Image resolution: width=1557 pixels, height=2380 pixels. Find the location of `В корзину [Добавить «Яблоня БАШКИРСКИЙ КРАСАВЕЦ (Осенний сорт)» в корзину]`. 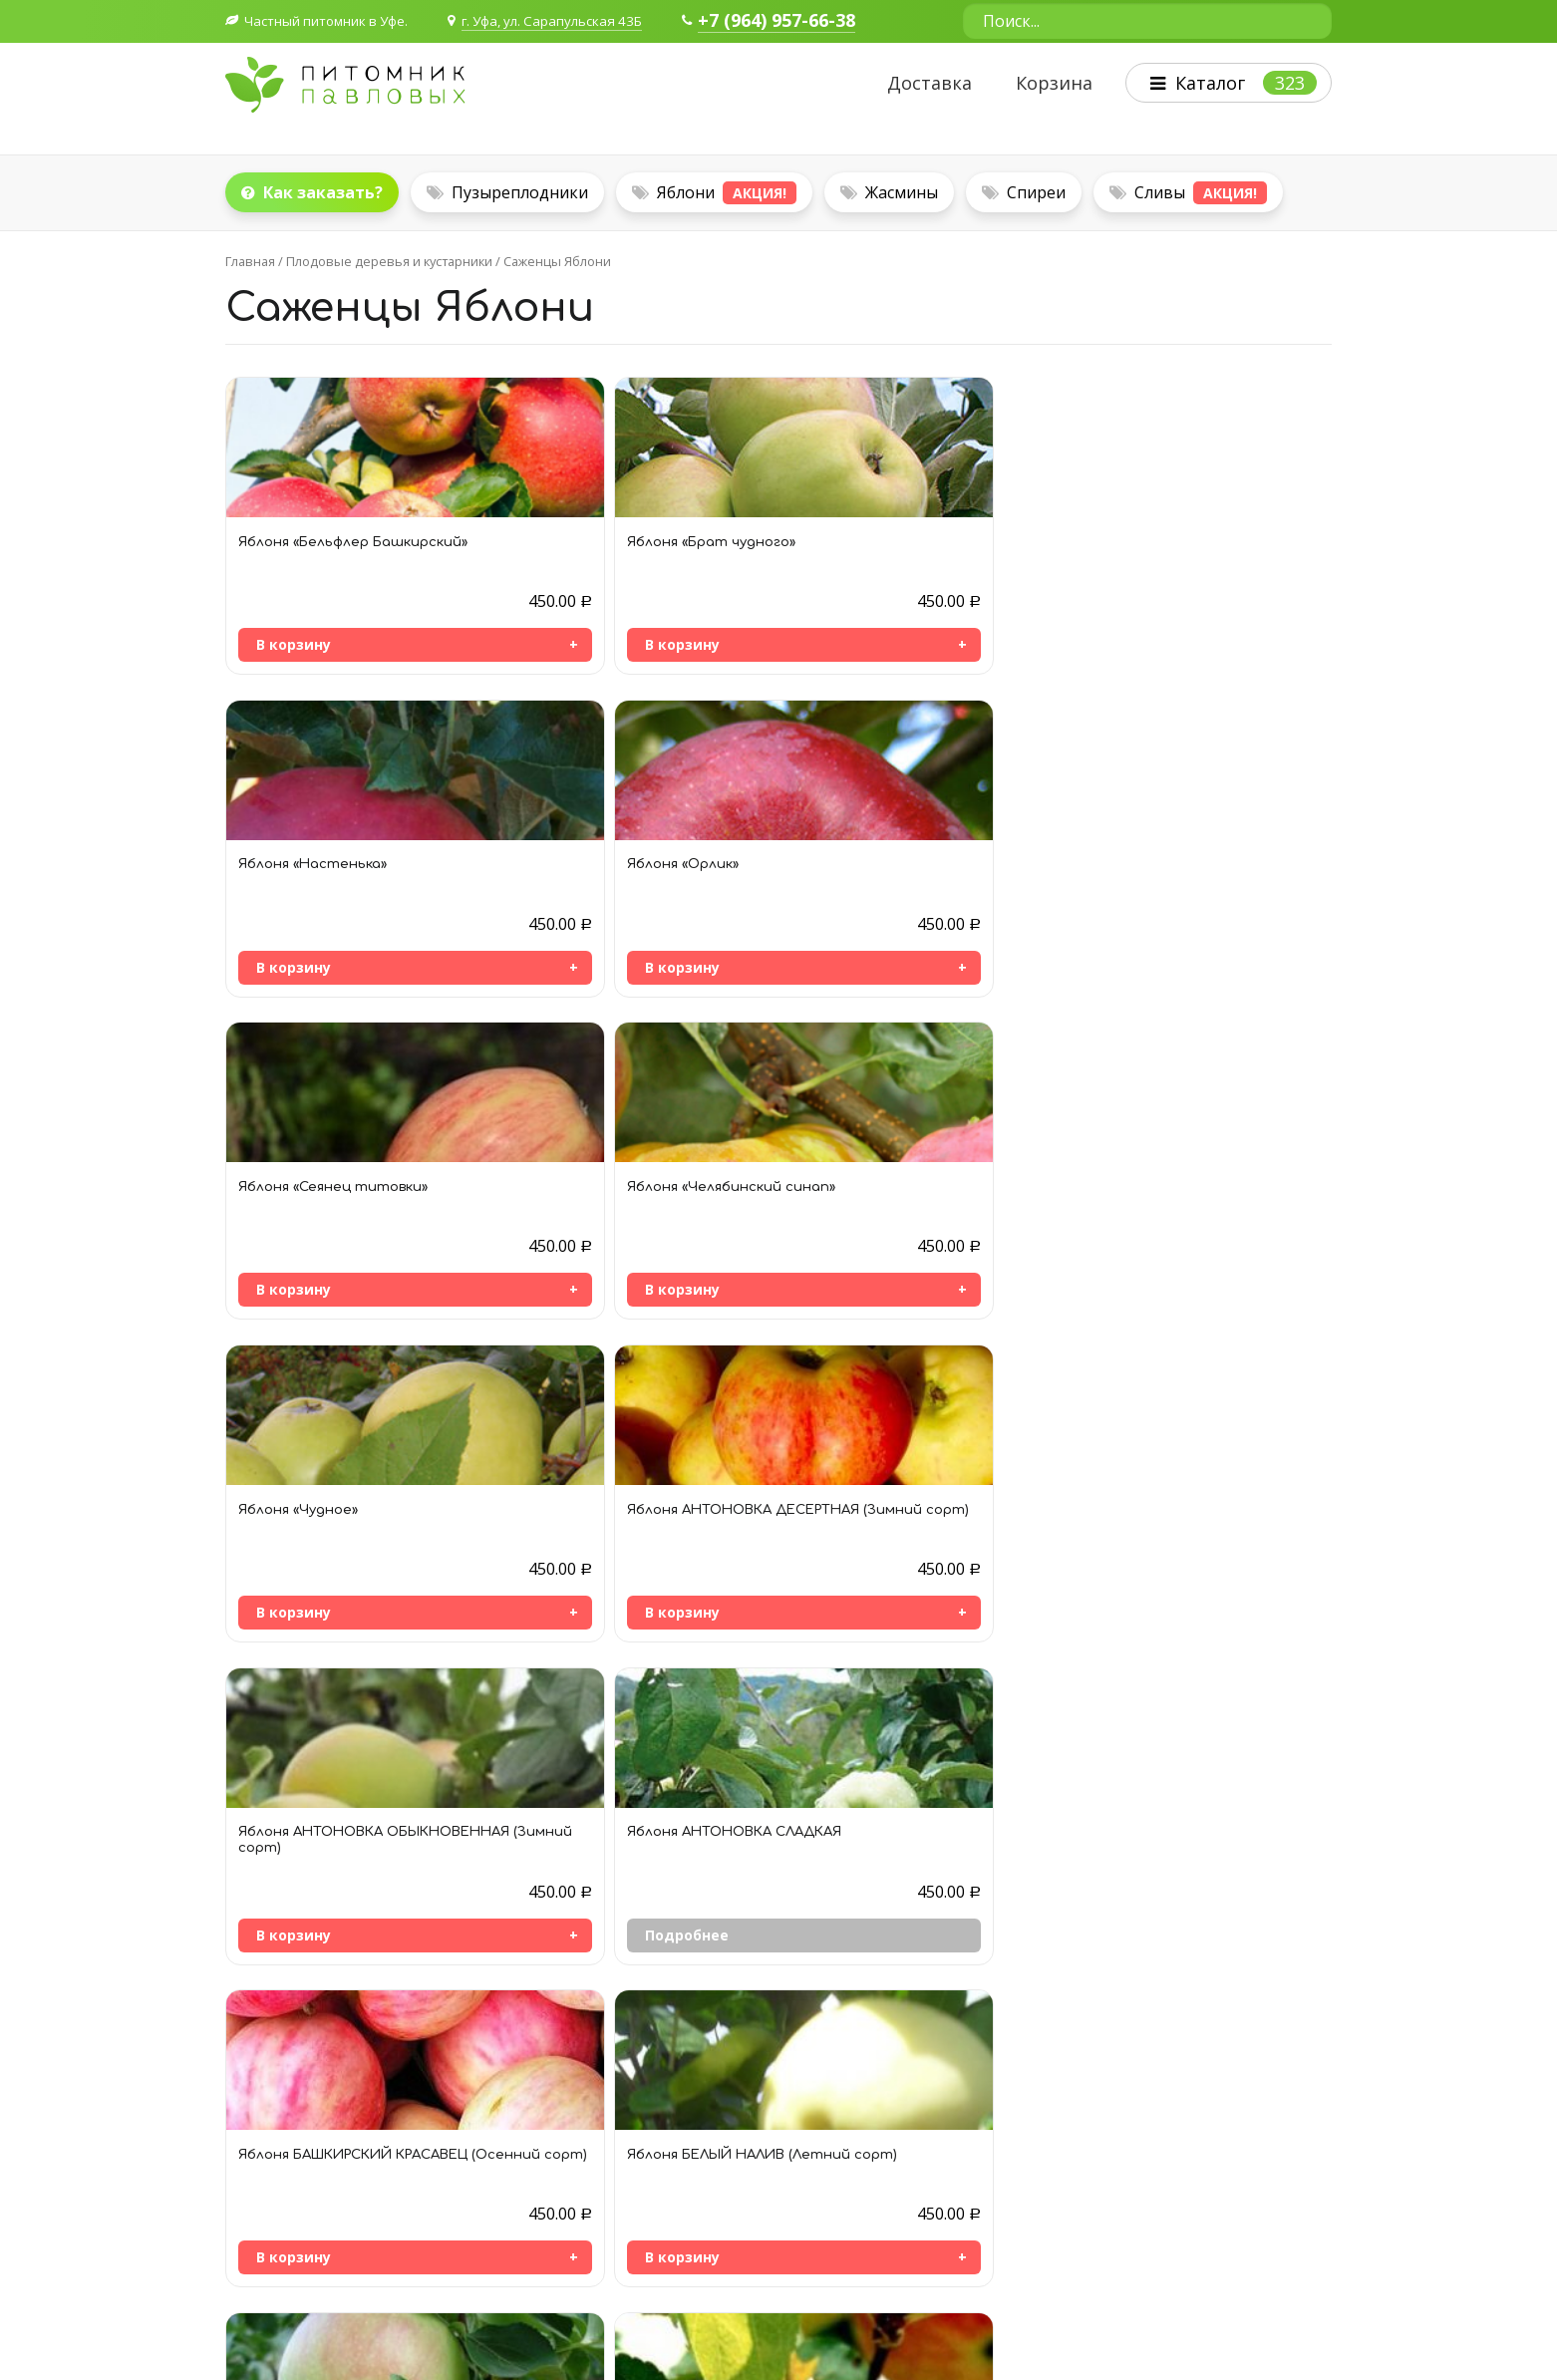

В корзину [Добавить «Яблоня БАШКИРСКИЙ КРАСАВЕЦ (Осенний сорт)» в корзину] is located at coordinates (843, 1268).